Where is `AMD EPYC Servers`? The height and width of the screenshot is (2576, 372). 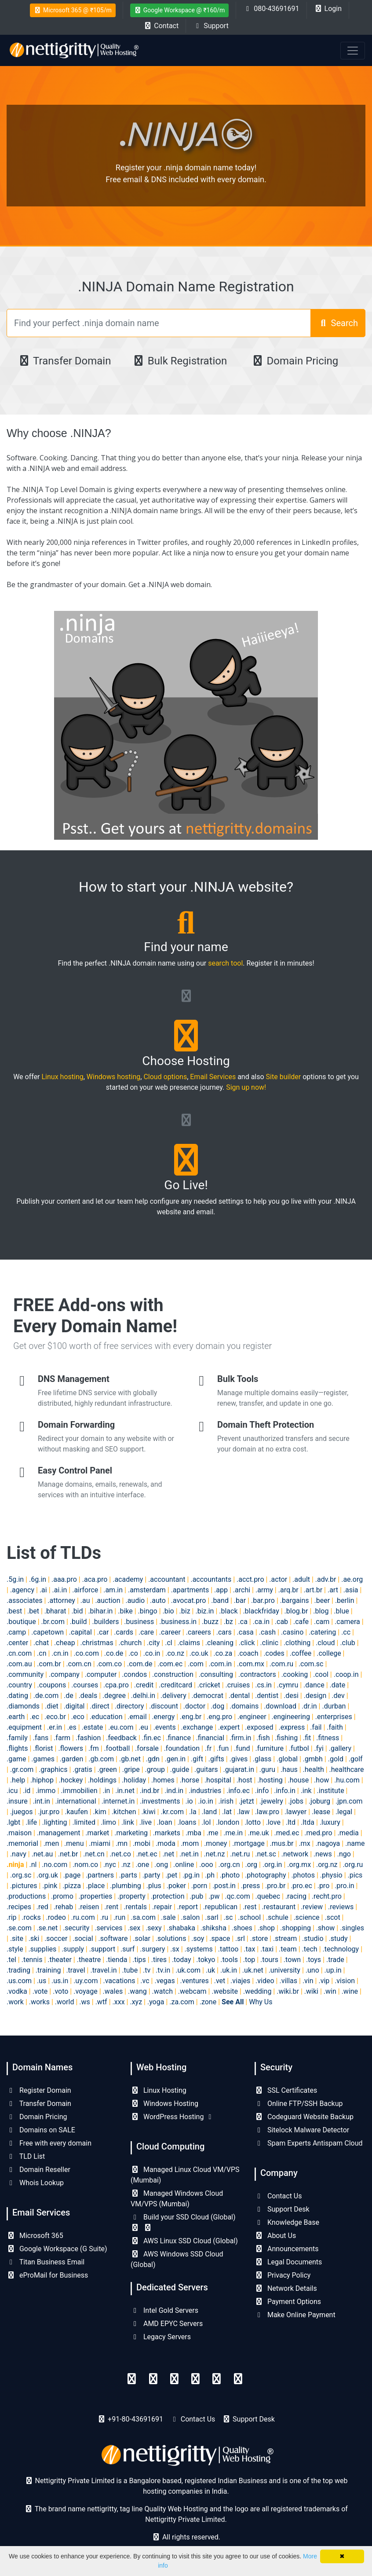 AMD EPYC Servers is located at coordinates (167, 2323).